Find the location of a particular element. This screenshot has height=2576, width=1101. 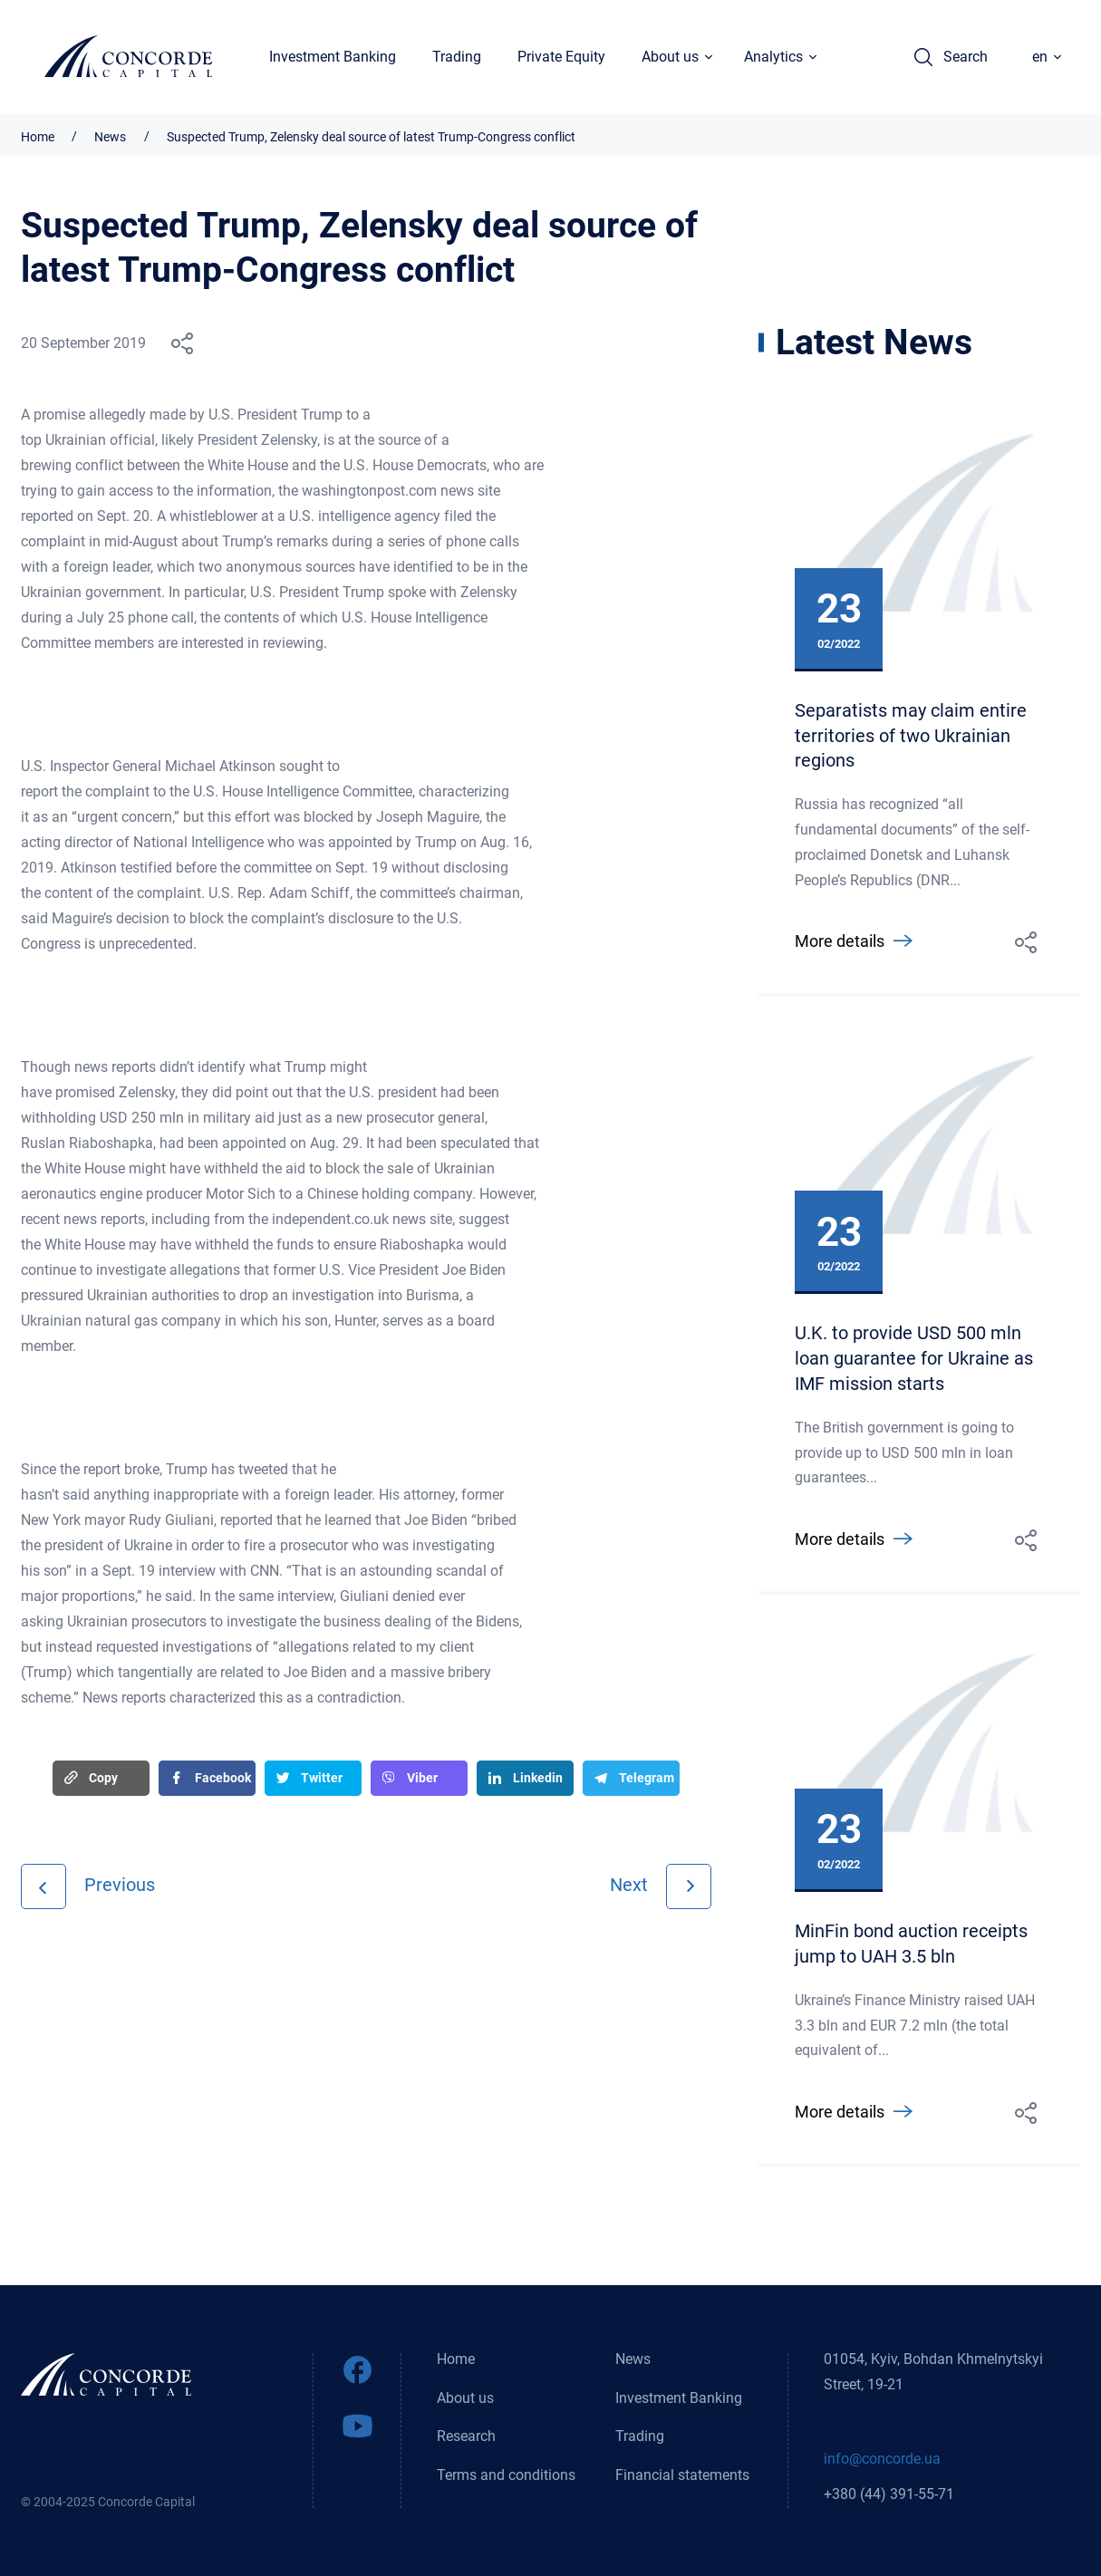

About us is located at coordinates (465, 2397).